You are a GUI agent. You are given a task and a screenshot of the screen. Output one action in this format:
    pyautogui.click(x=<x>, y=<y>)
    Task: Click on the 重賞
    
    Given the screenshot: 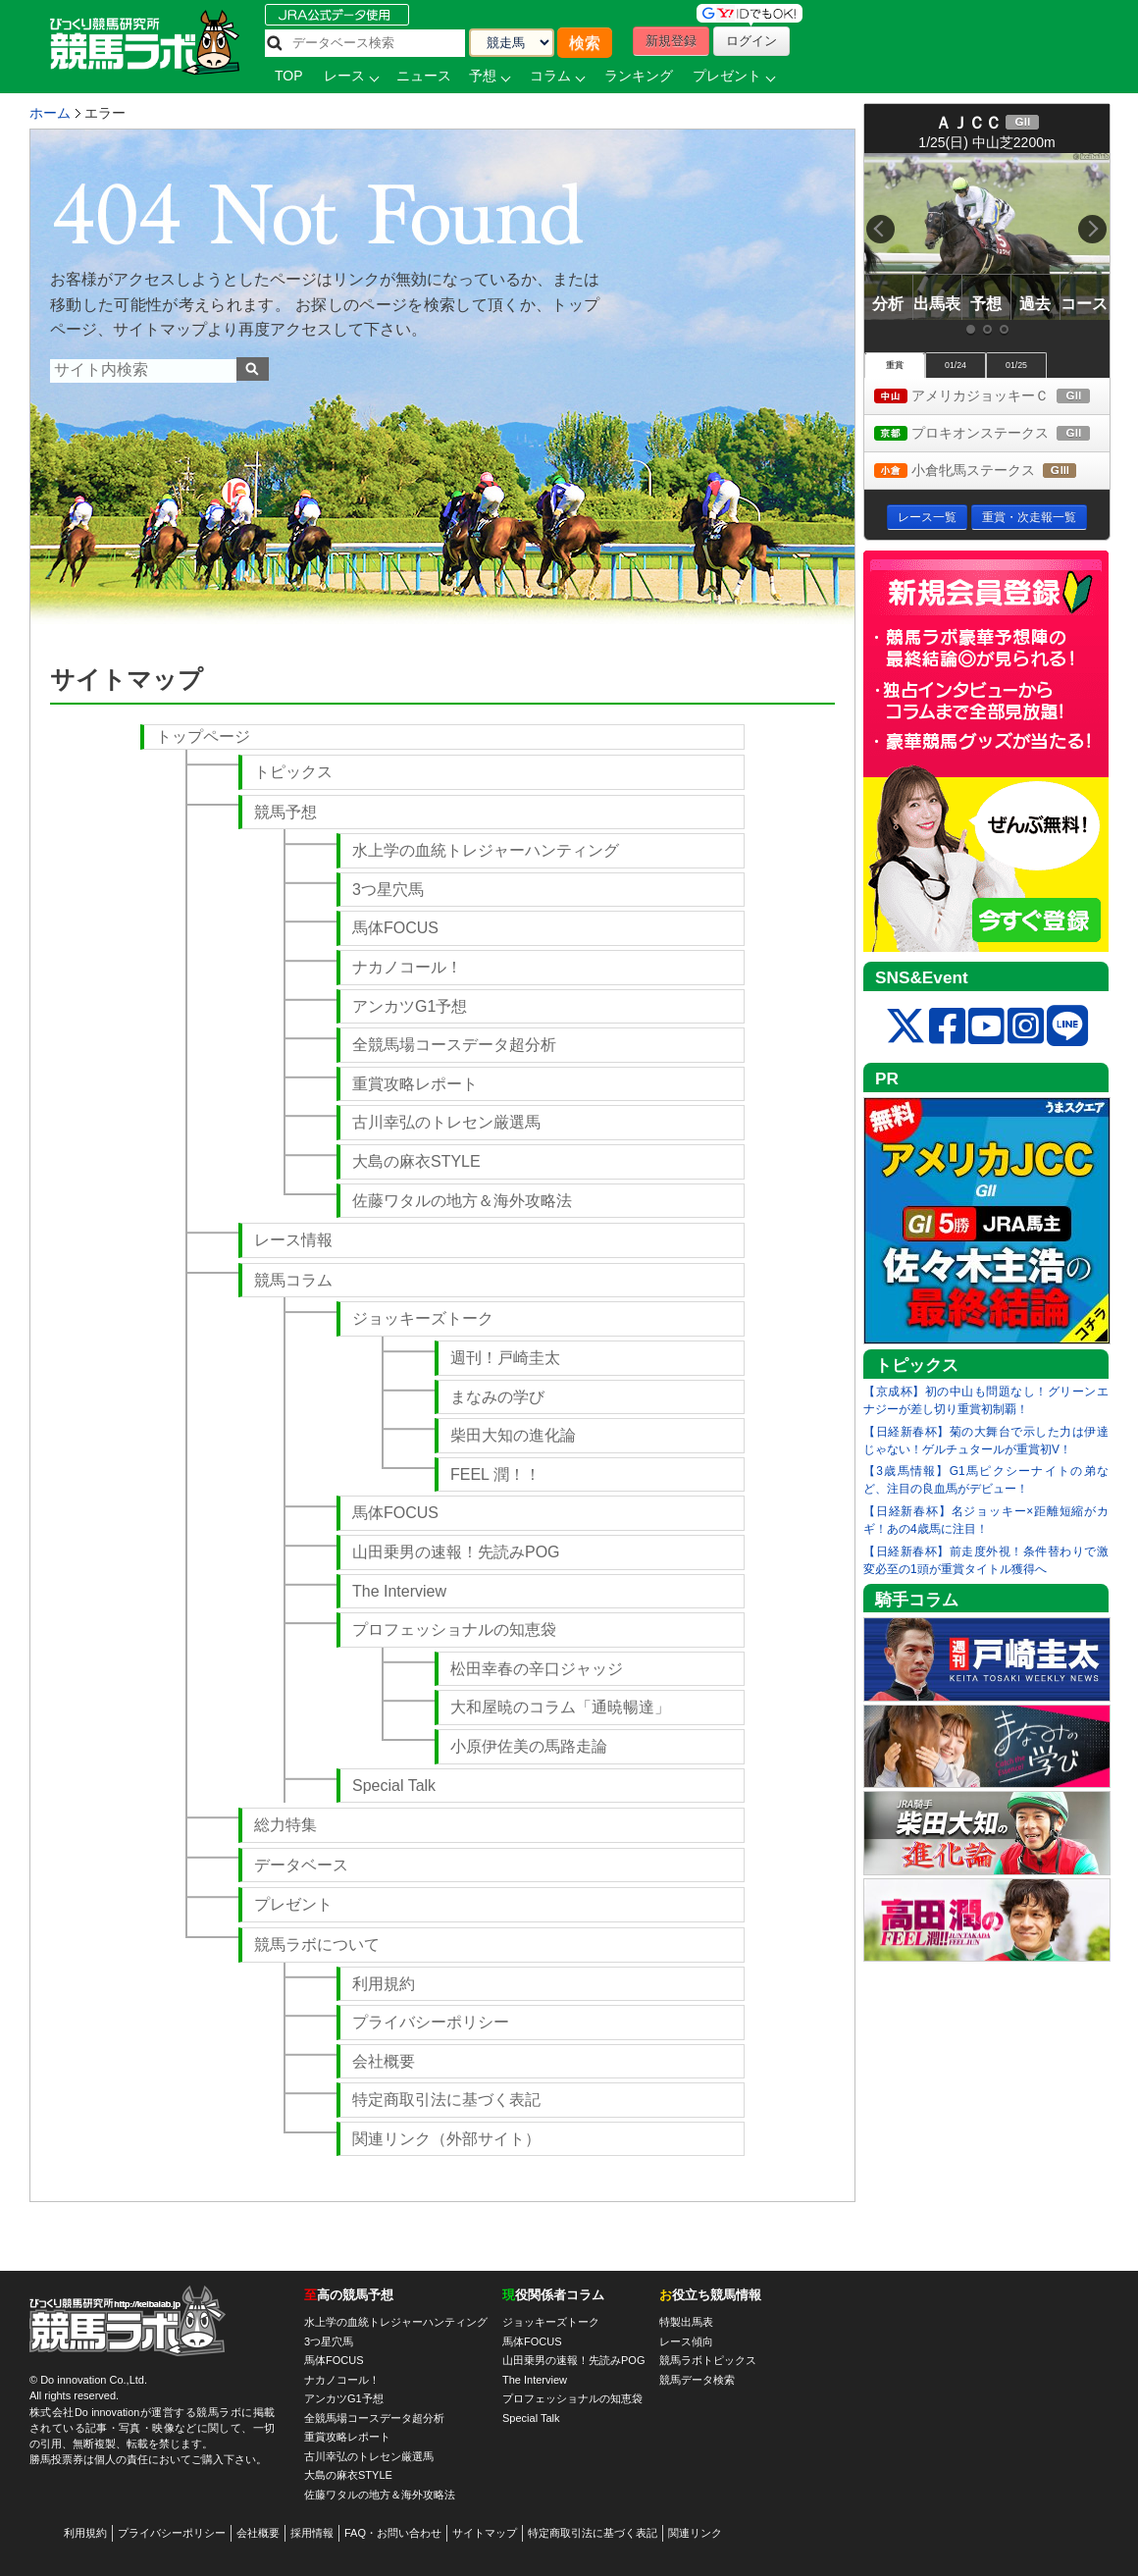 What is the action you would take?
    pyautogui.click(x=895, y=365)
    